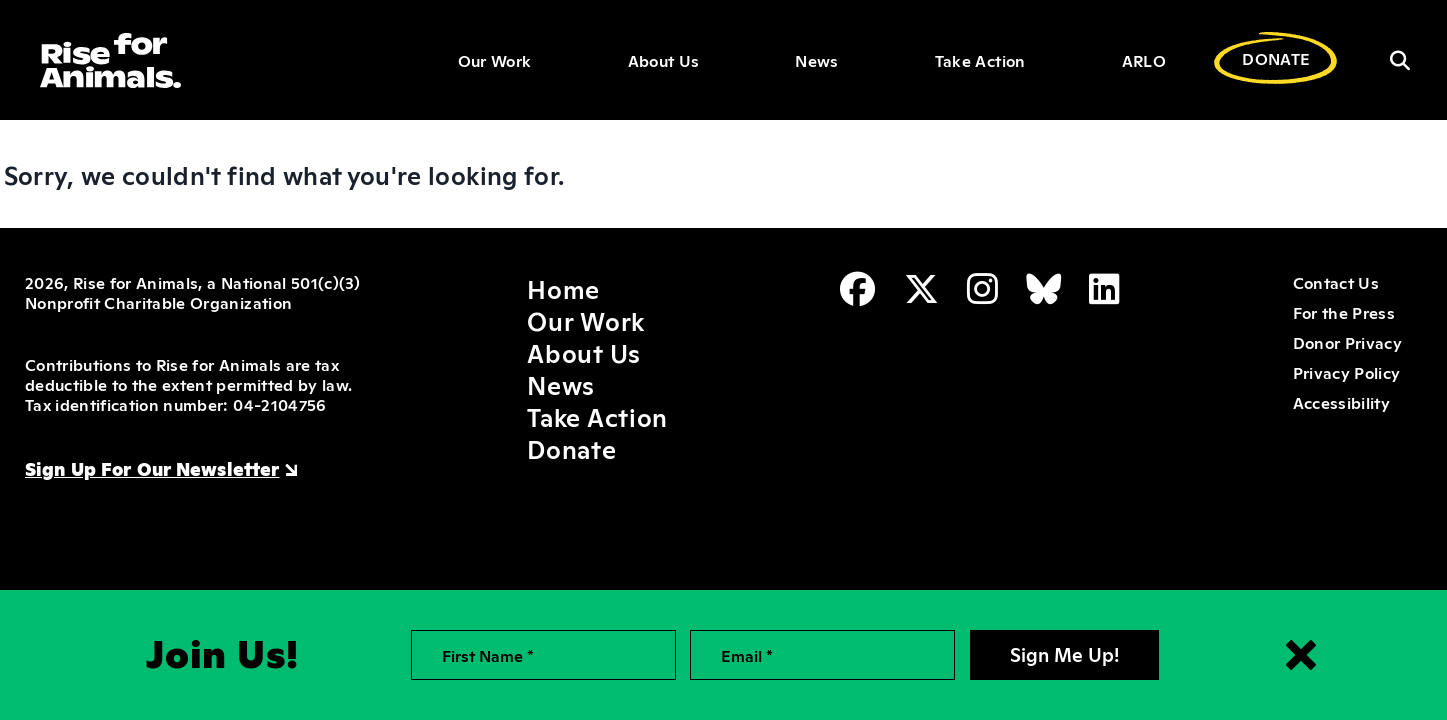  Describe the element at coordinates (816, 60) in the screenshot. I see `News` at that location.